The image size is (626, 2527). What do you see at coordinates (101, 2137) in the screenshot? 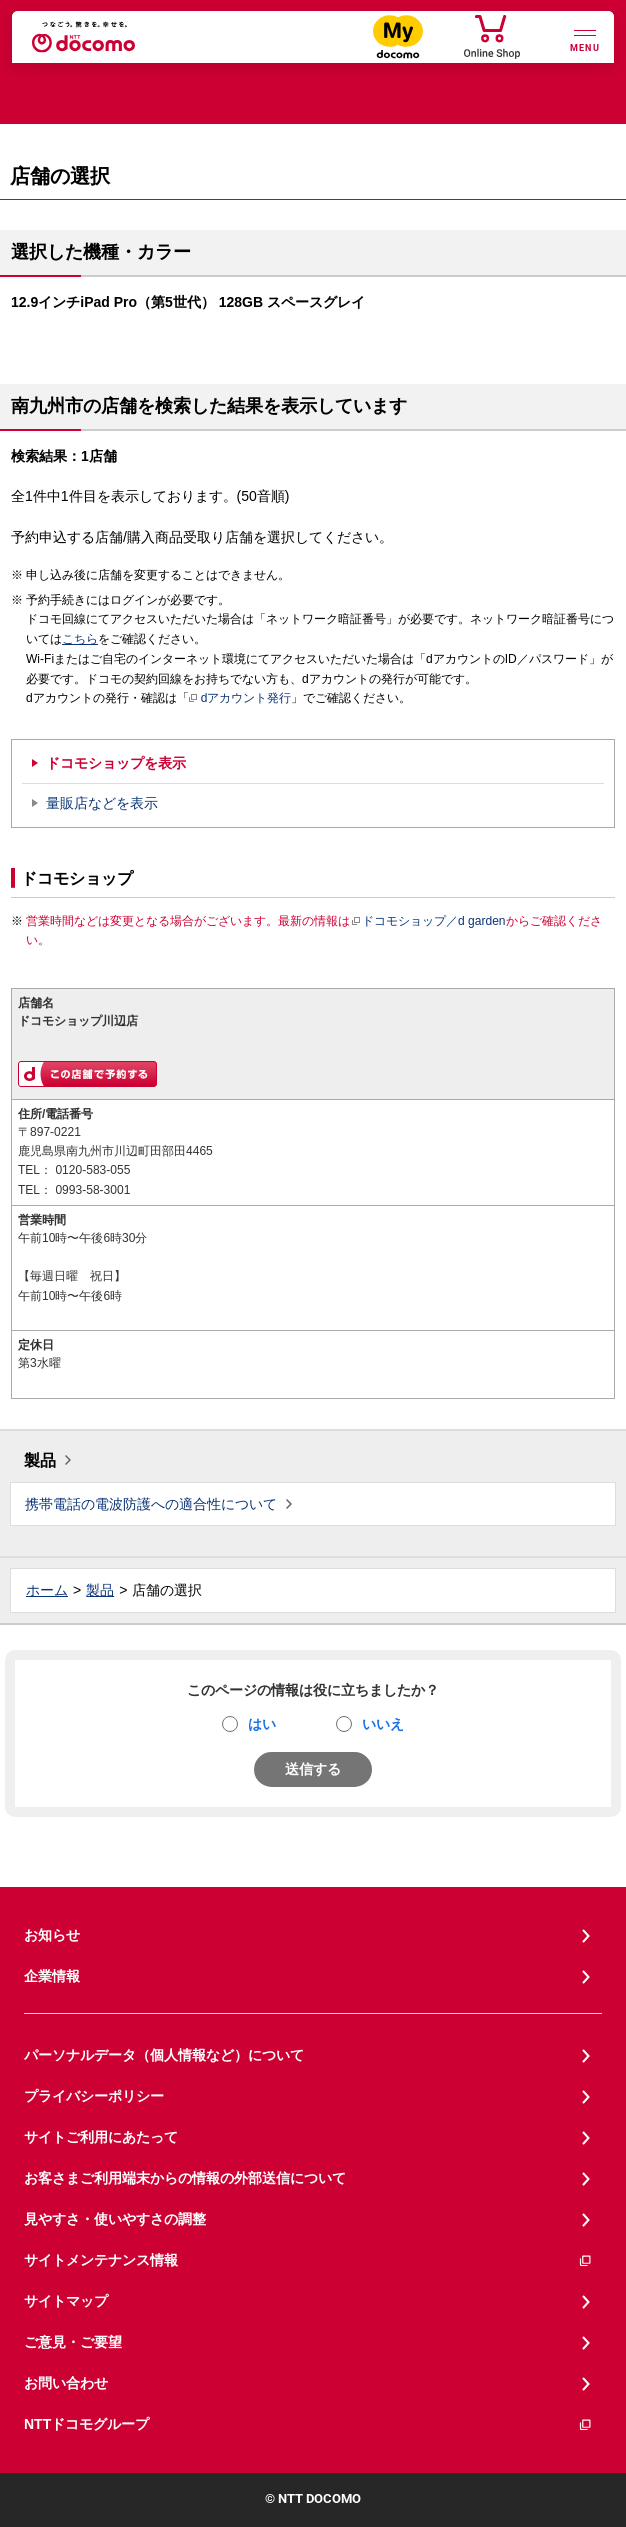
I see `サイトご利用にあたって` at bounding box center [101, 2137].